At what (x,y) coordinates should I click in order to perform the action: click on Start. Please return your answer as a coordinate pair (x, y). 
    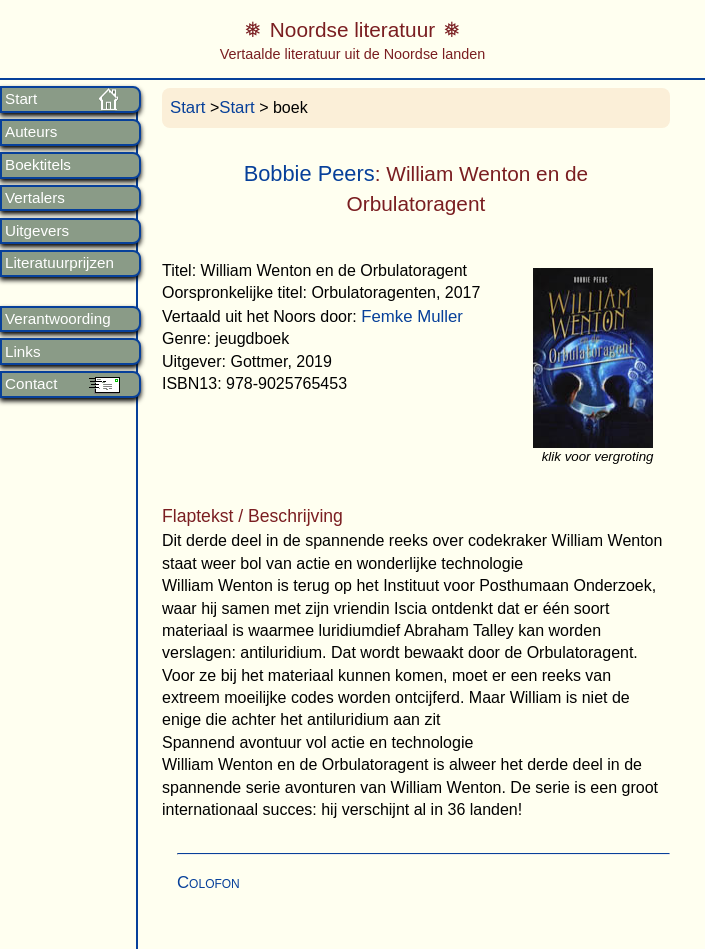
    Looking at the image, I should click on (21, 99).